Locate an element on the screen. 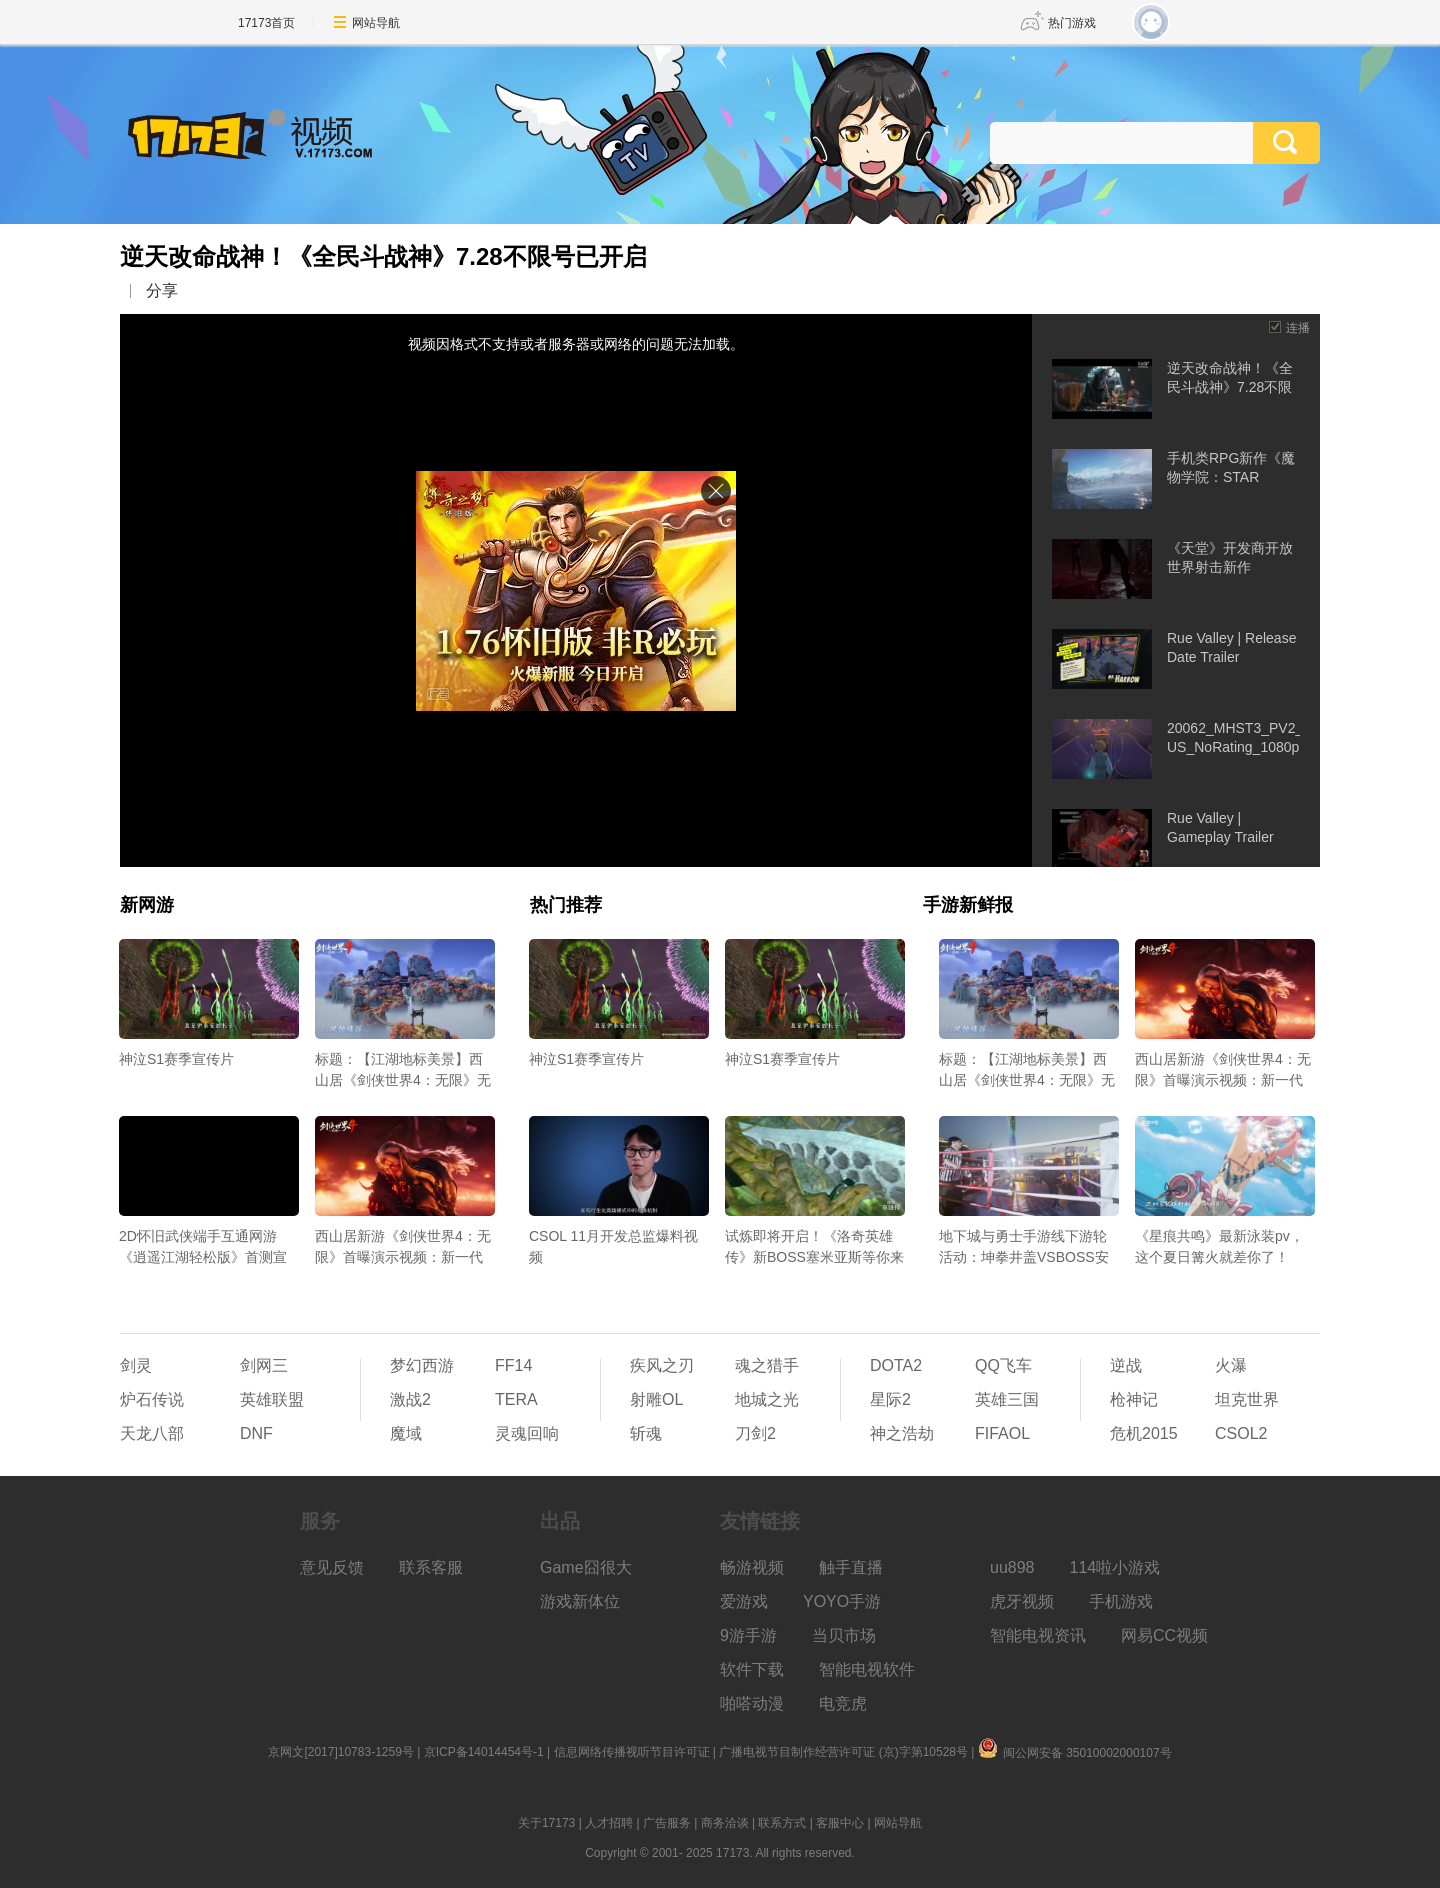  炉石传说 is located at coordinates (152, 1399).